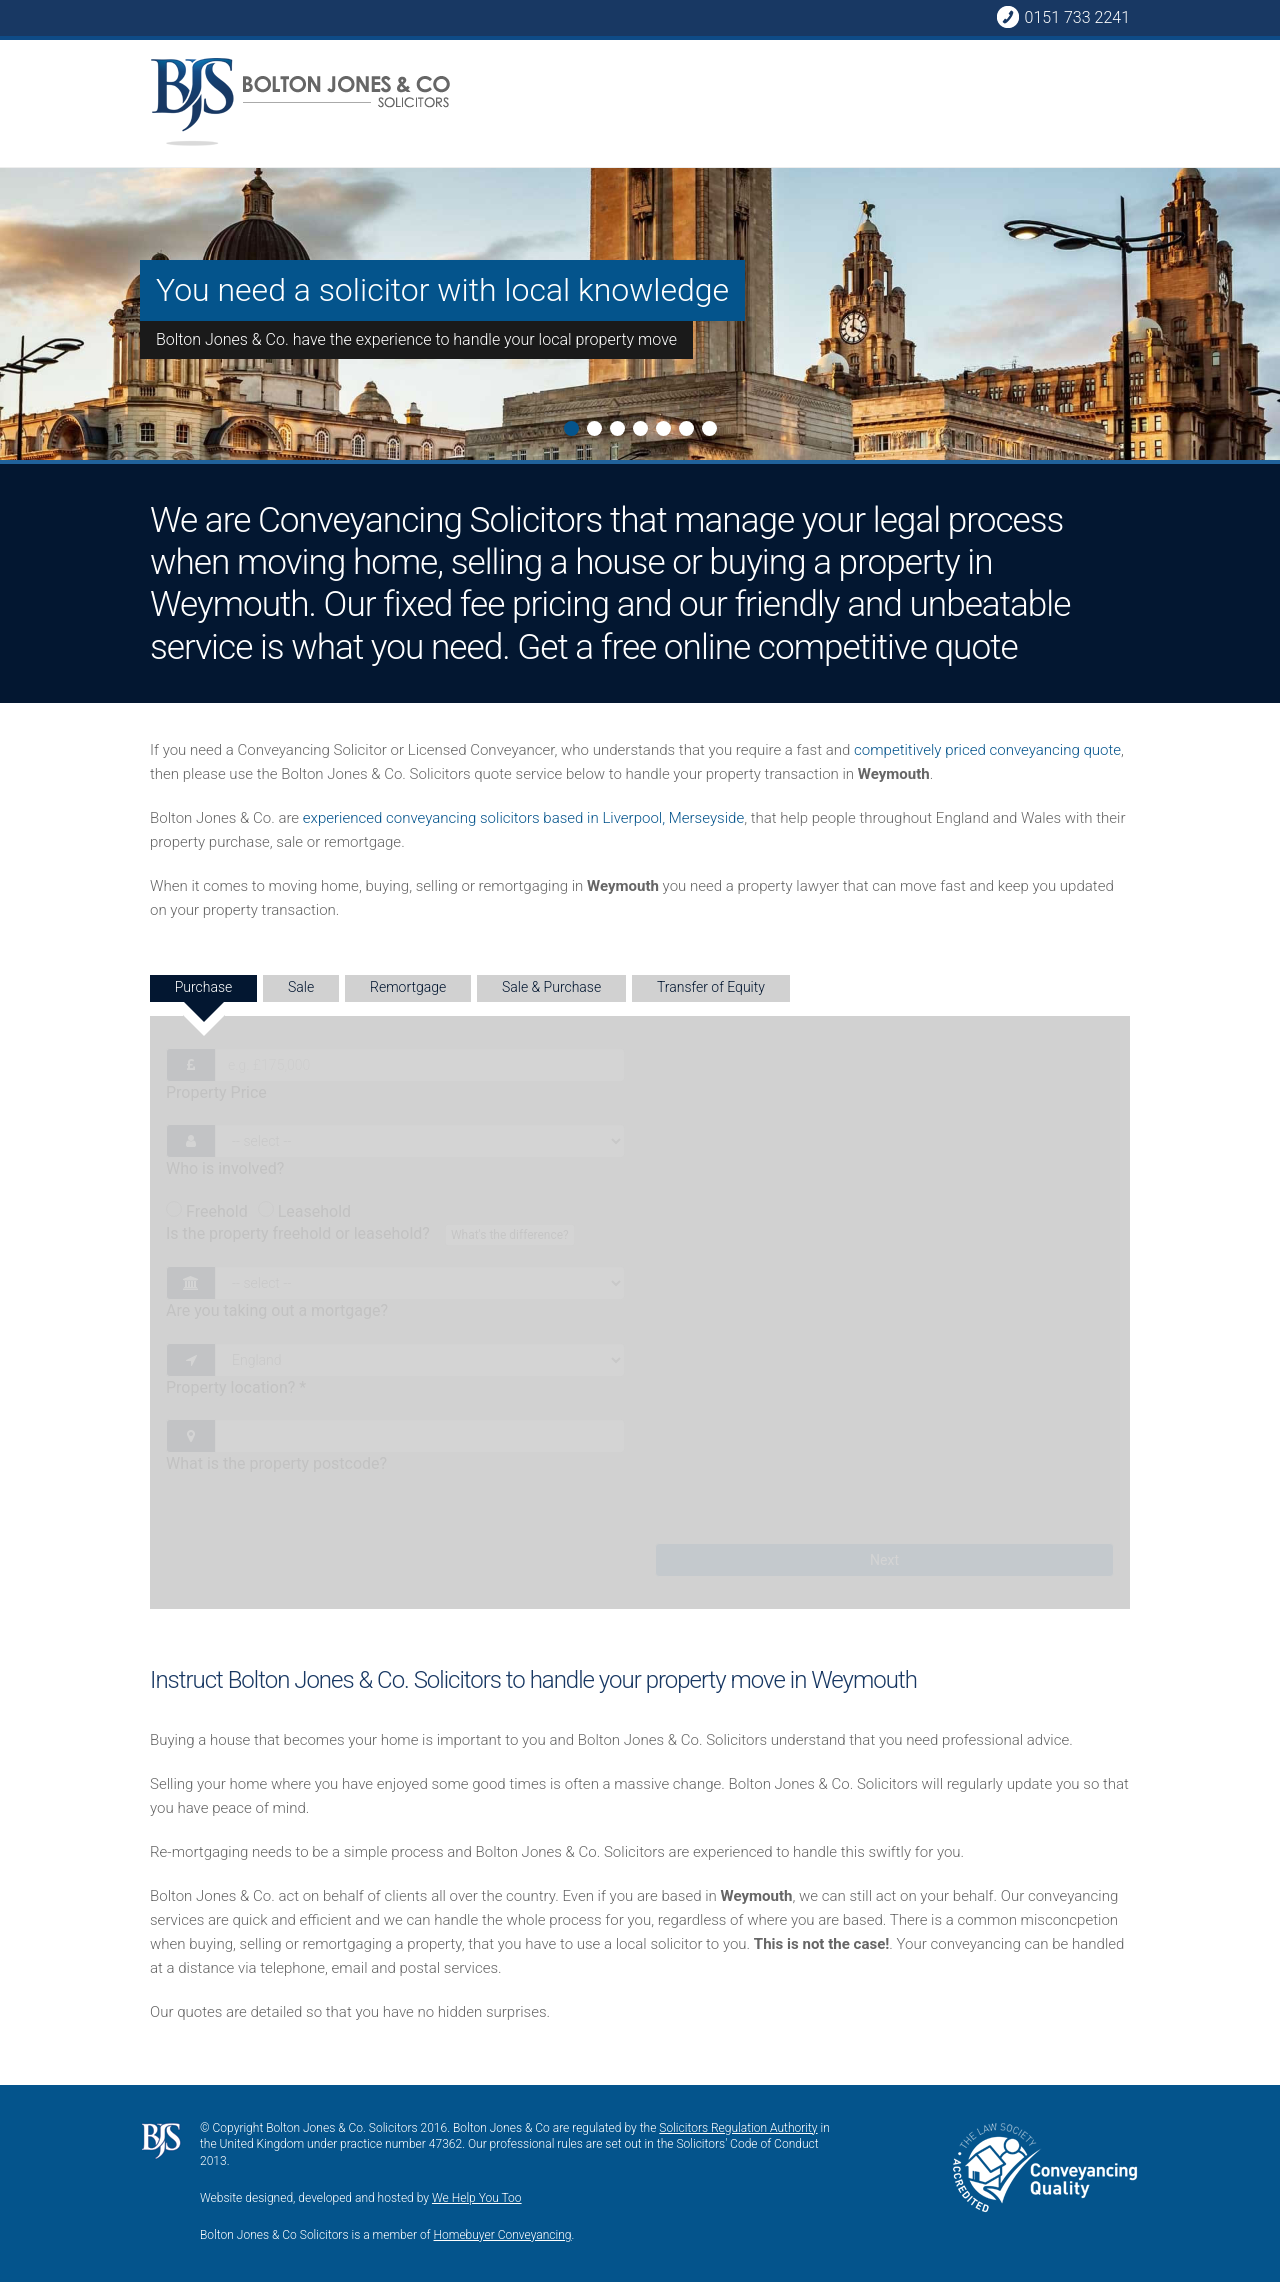 This screenshot has height=2282, width=1280. Describe the element at coordinates (216, 1092) in the screenshot. I see `Property Price` at that location.